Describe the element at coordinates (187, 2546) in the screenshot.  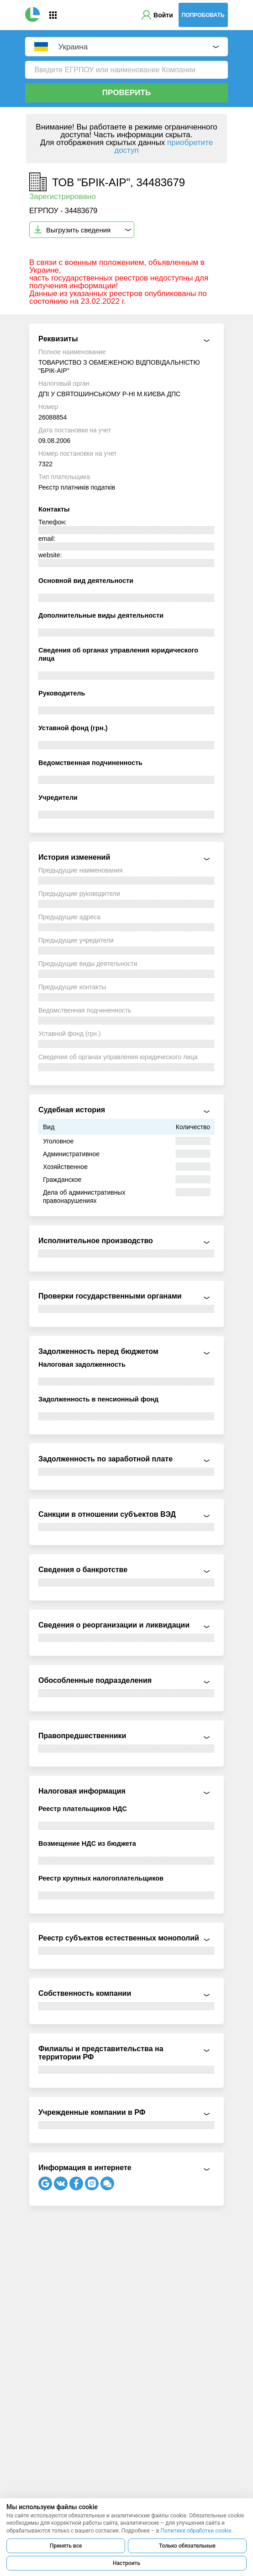
I see `Только обязательные` at that location.